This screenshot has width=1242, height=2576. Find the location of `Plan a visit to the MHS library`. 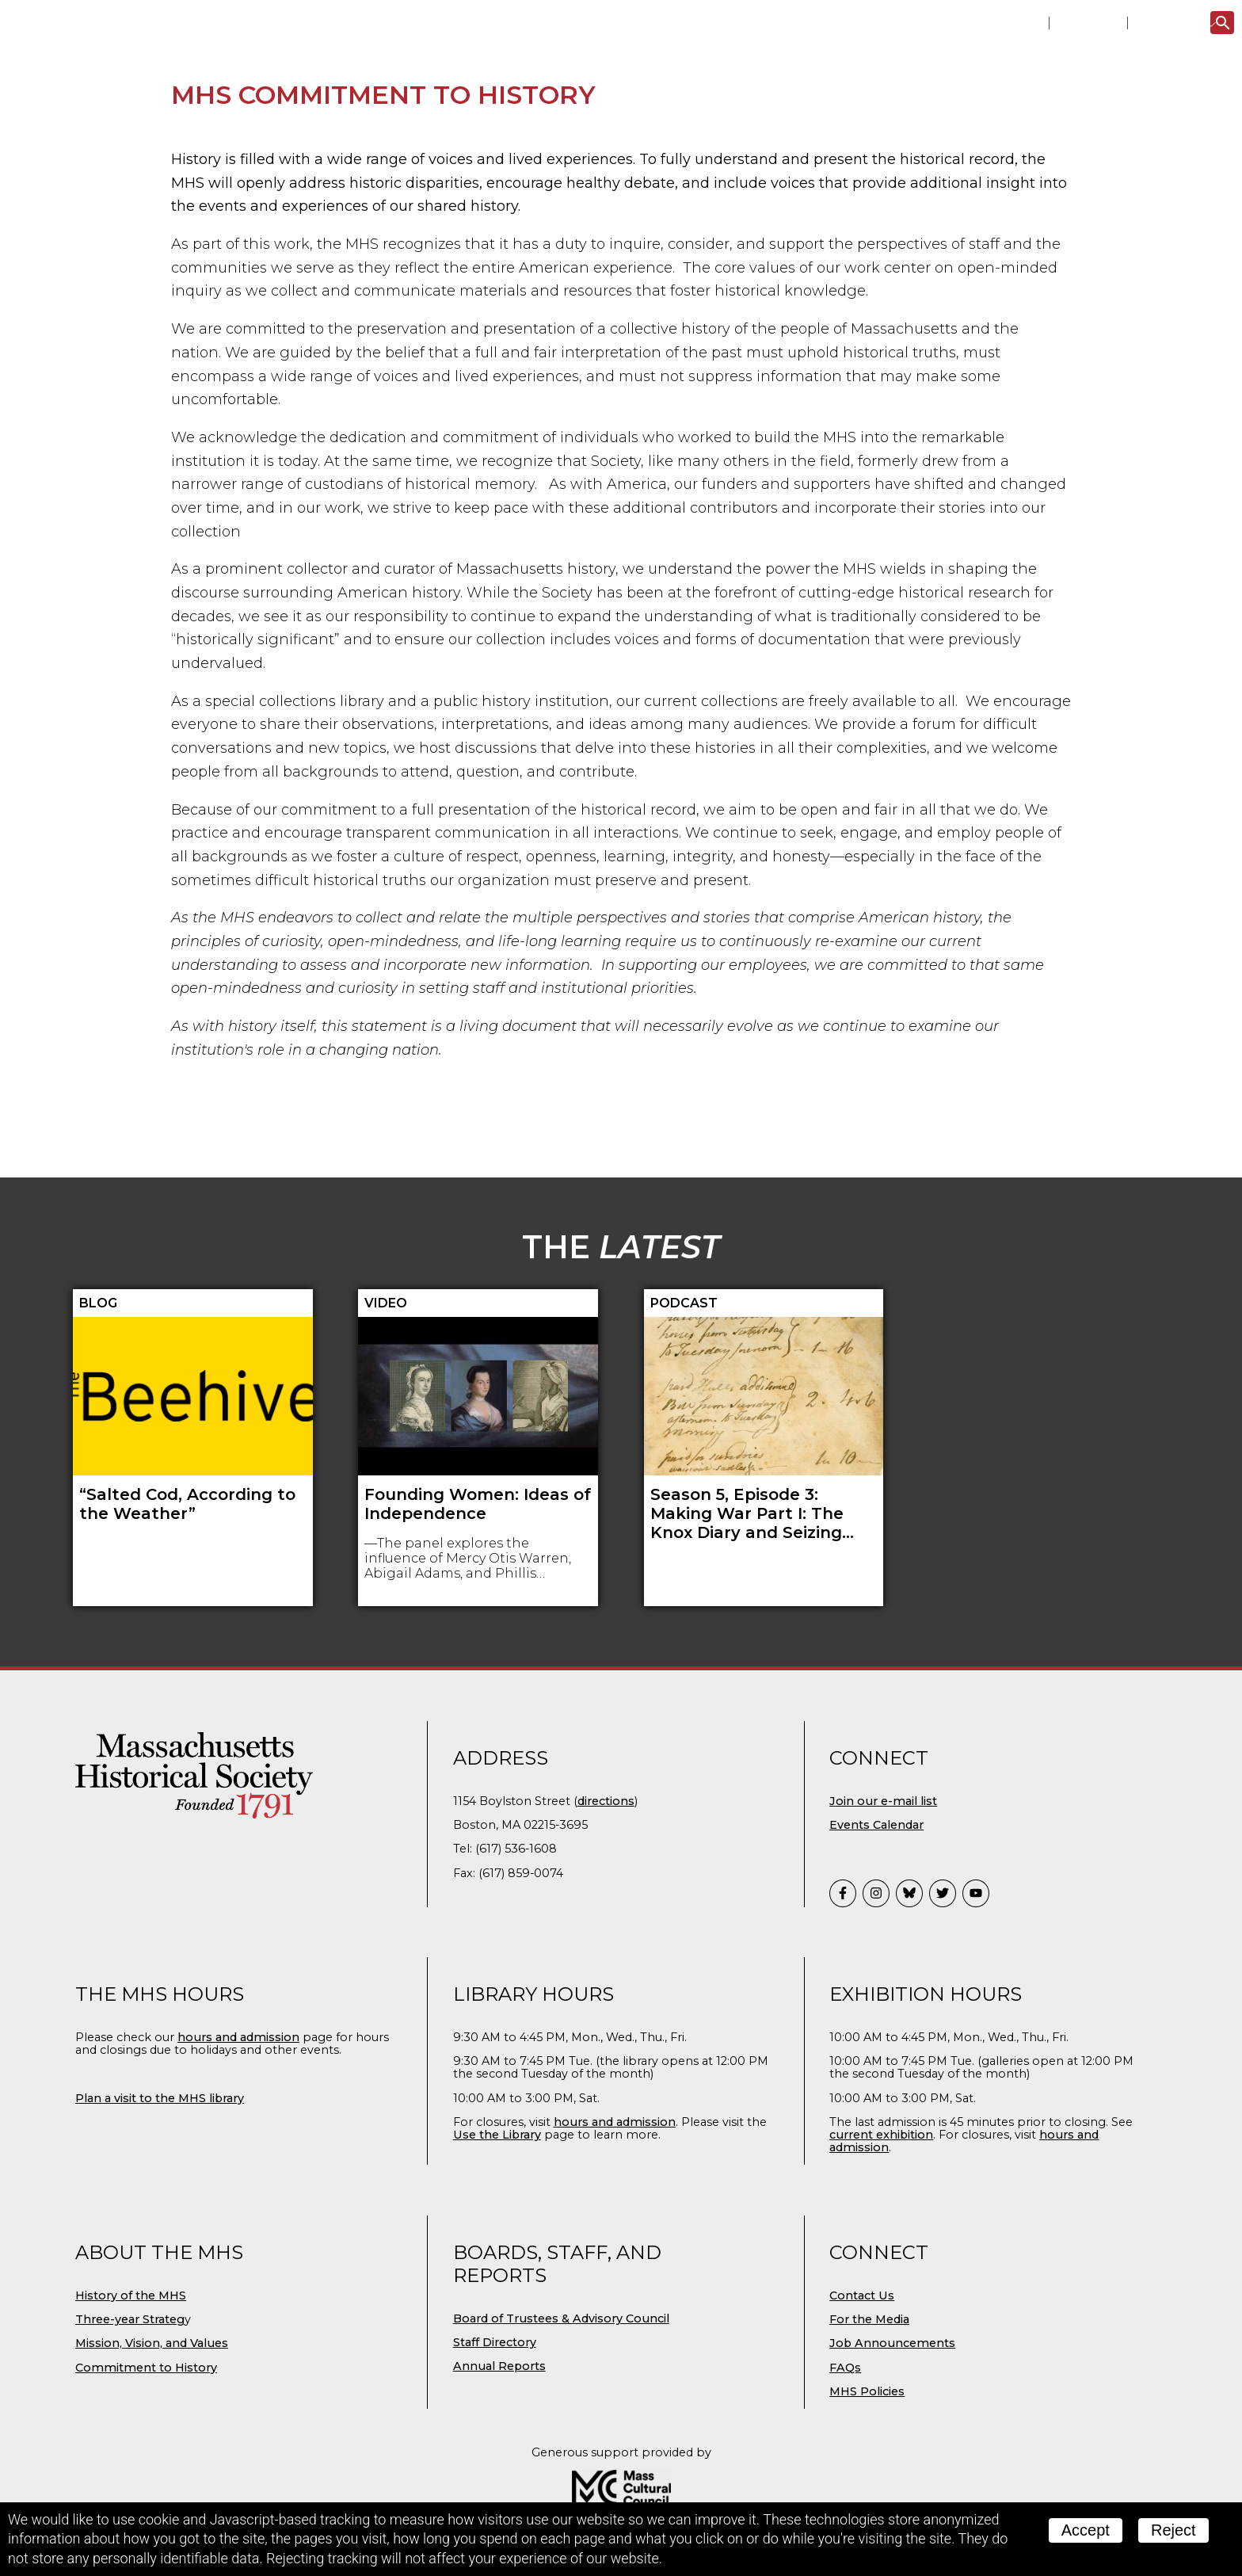

Plan a visit to the MHS library is located at coordinates (159, 2212).